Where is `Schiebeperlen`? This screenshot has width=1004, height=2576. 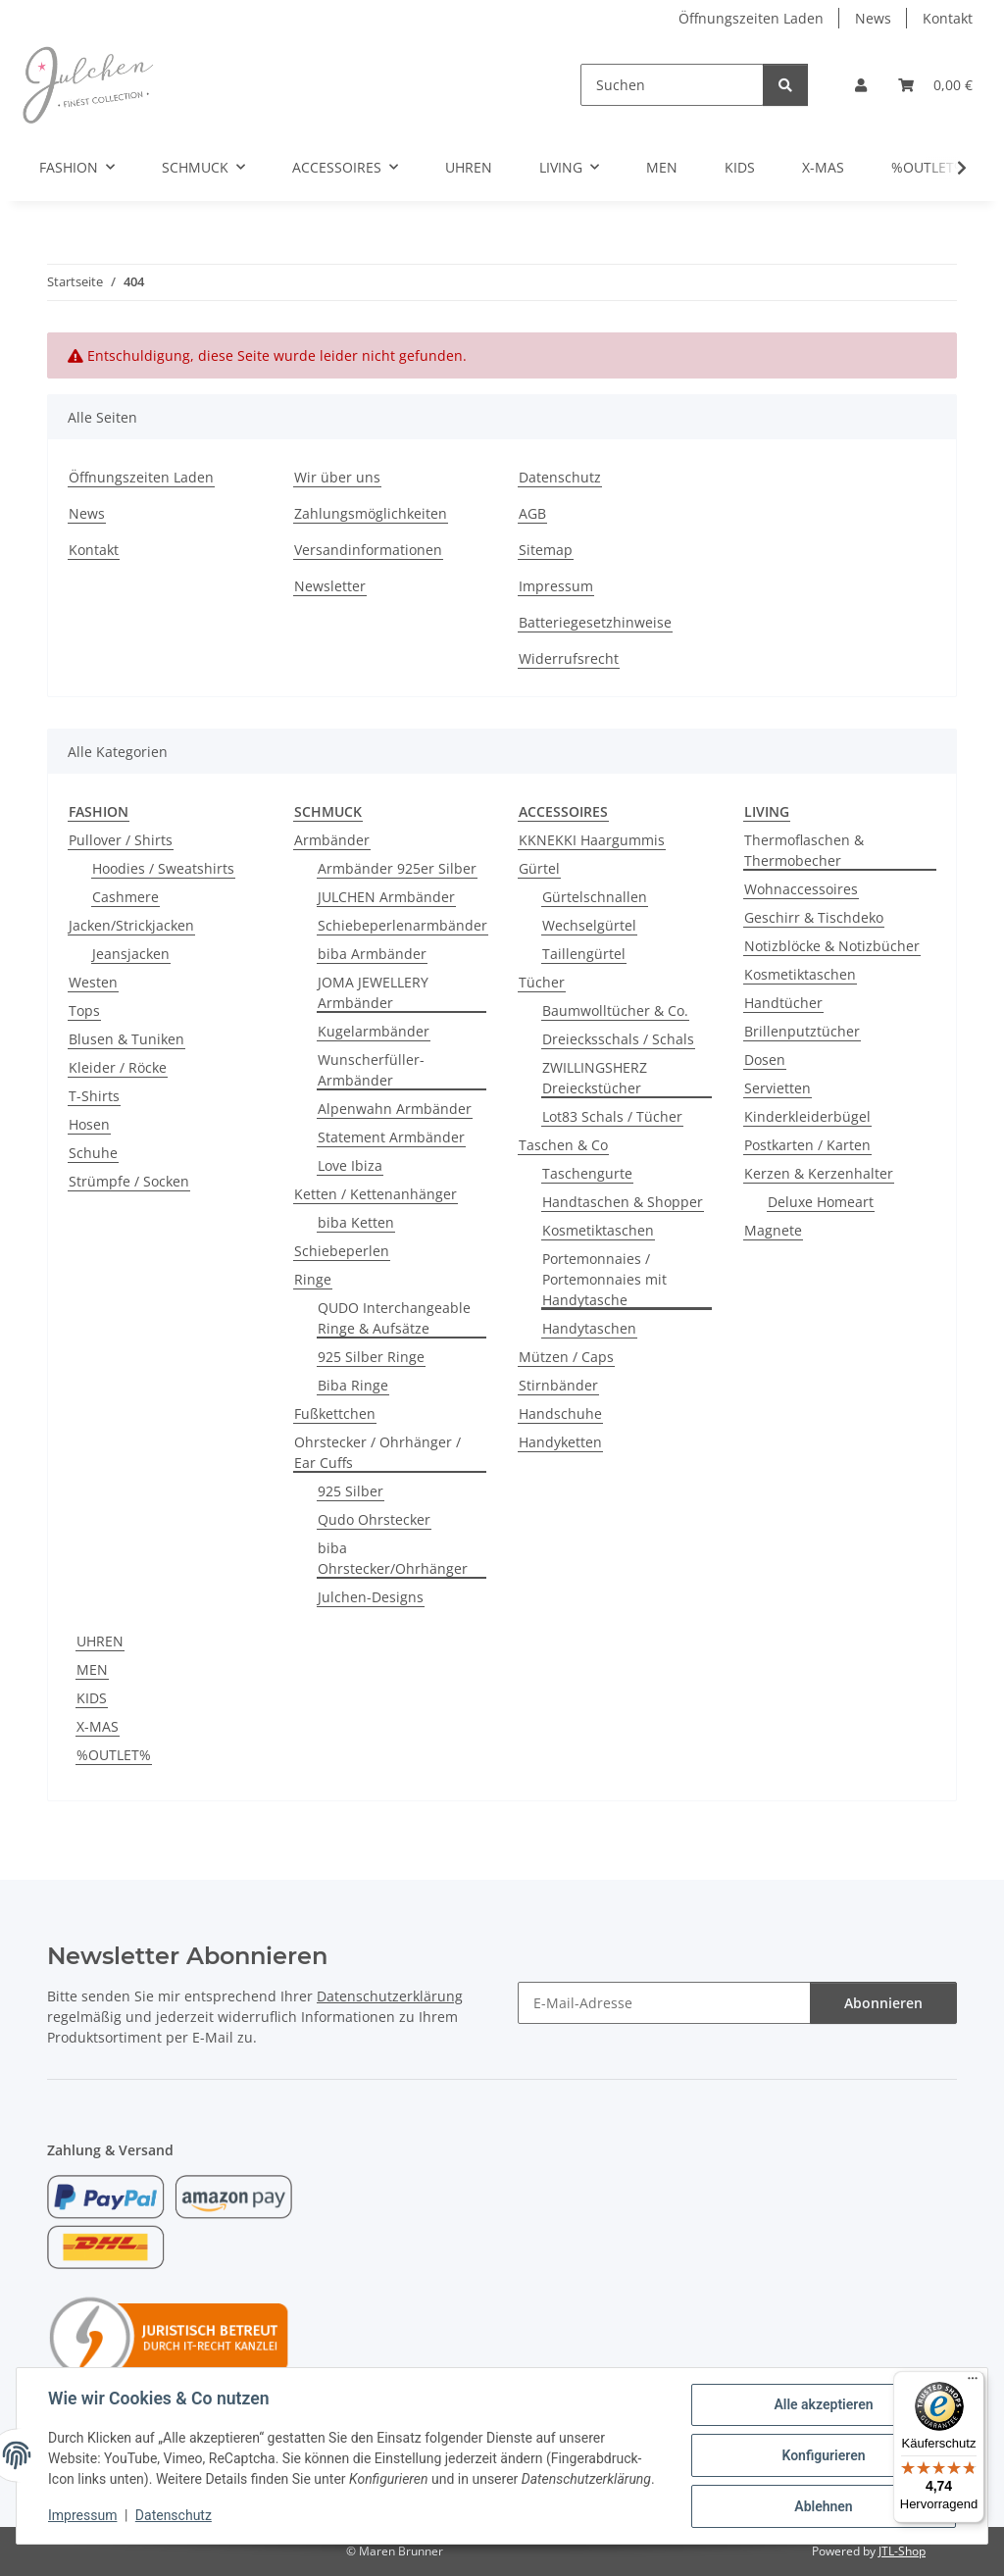 Schiebeperlen is located at coordinates (341, 1250).